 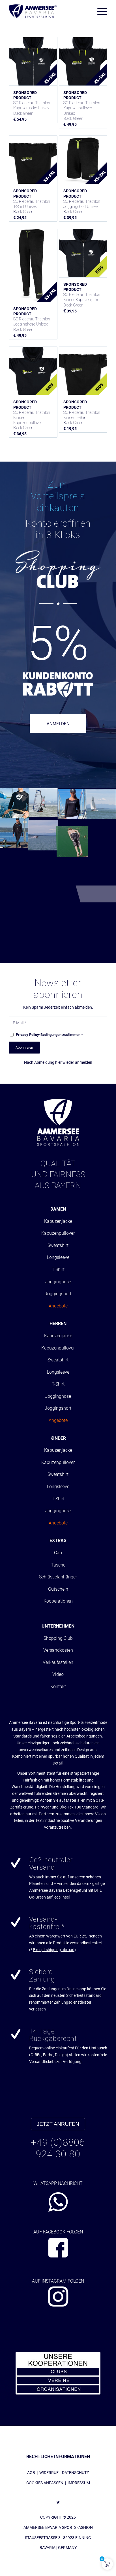 I want to click on IMPRESSUM, so click(x=79, y=2483).